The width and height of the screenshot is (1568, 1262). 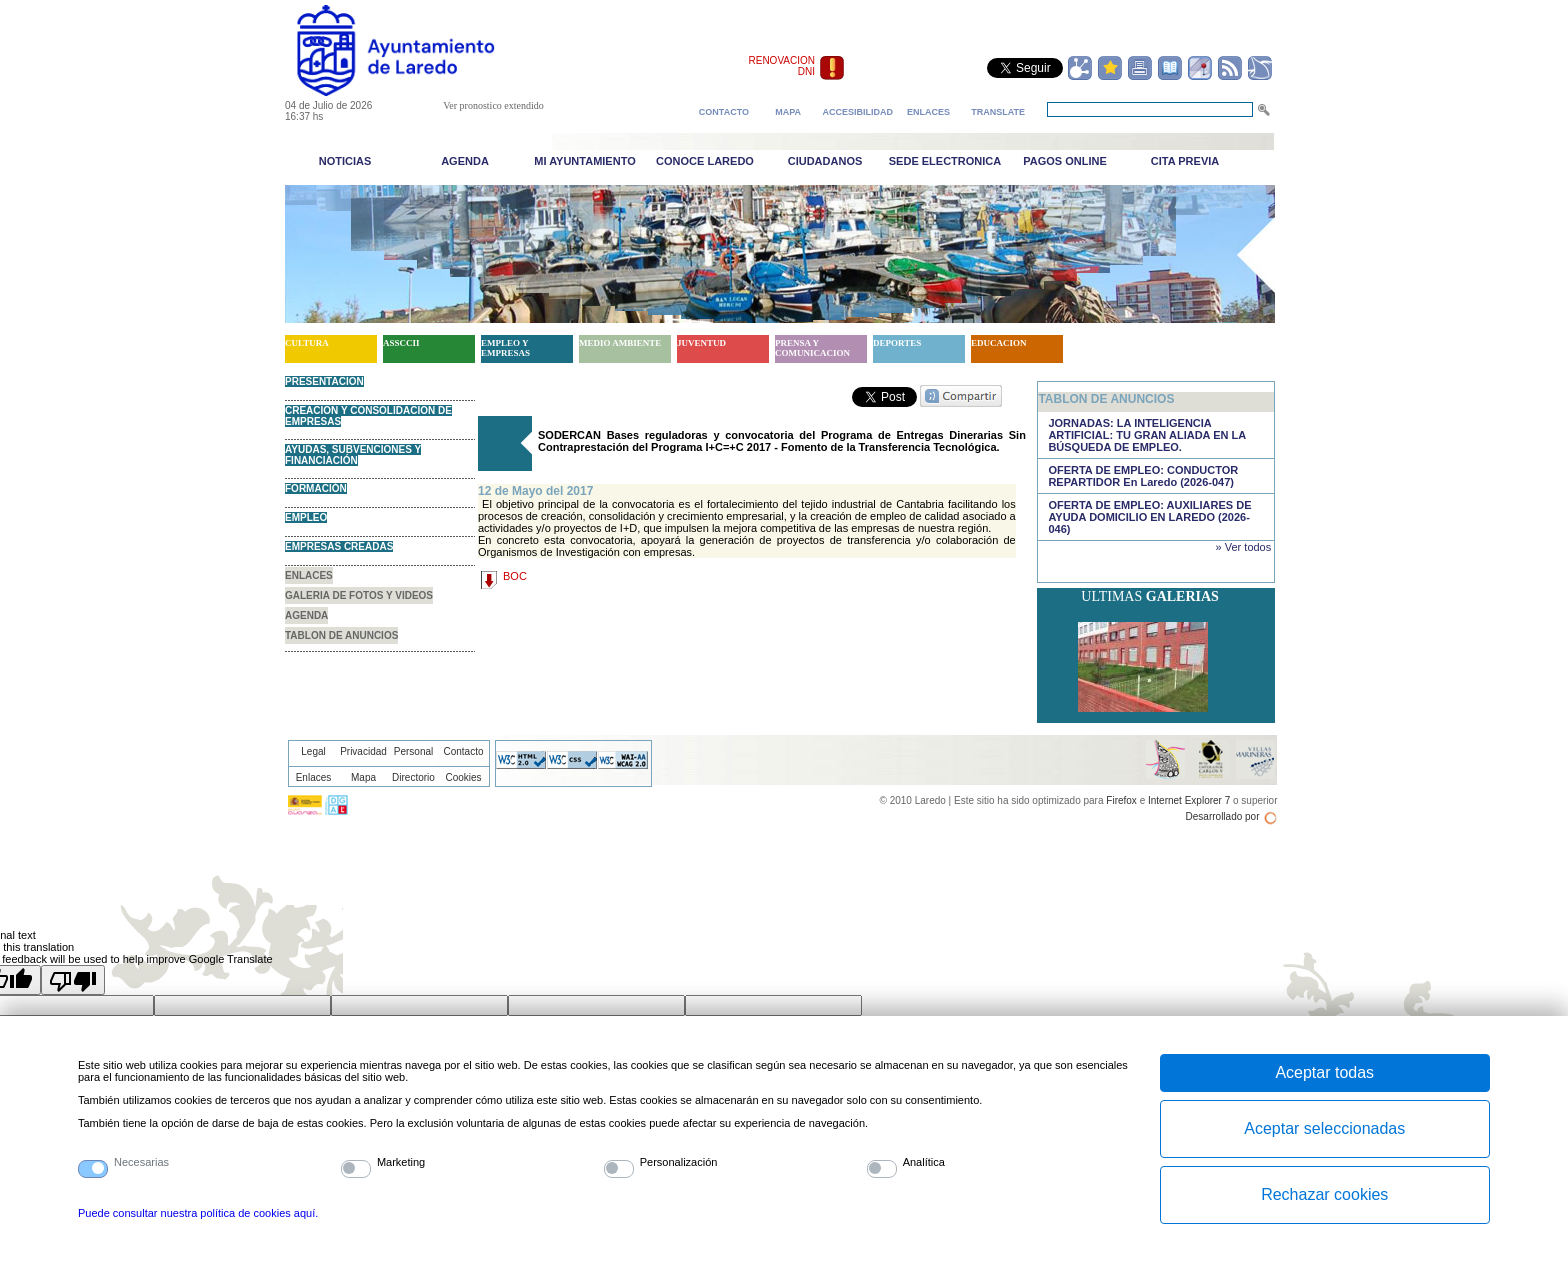 I want to click on GALERIA DE FOTOS Y VIDEOS, so click(x=359, y=595).